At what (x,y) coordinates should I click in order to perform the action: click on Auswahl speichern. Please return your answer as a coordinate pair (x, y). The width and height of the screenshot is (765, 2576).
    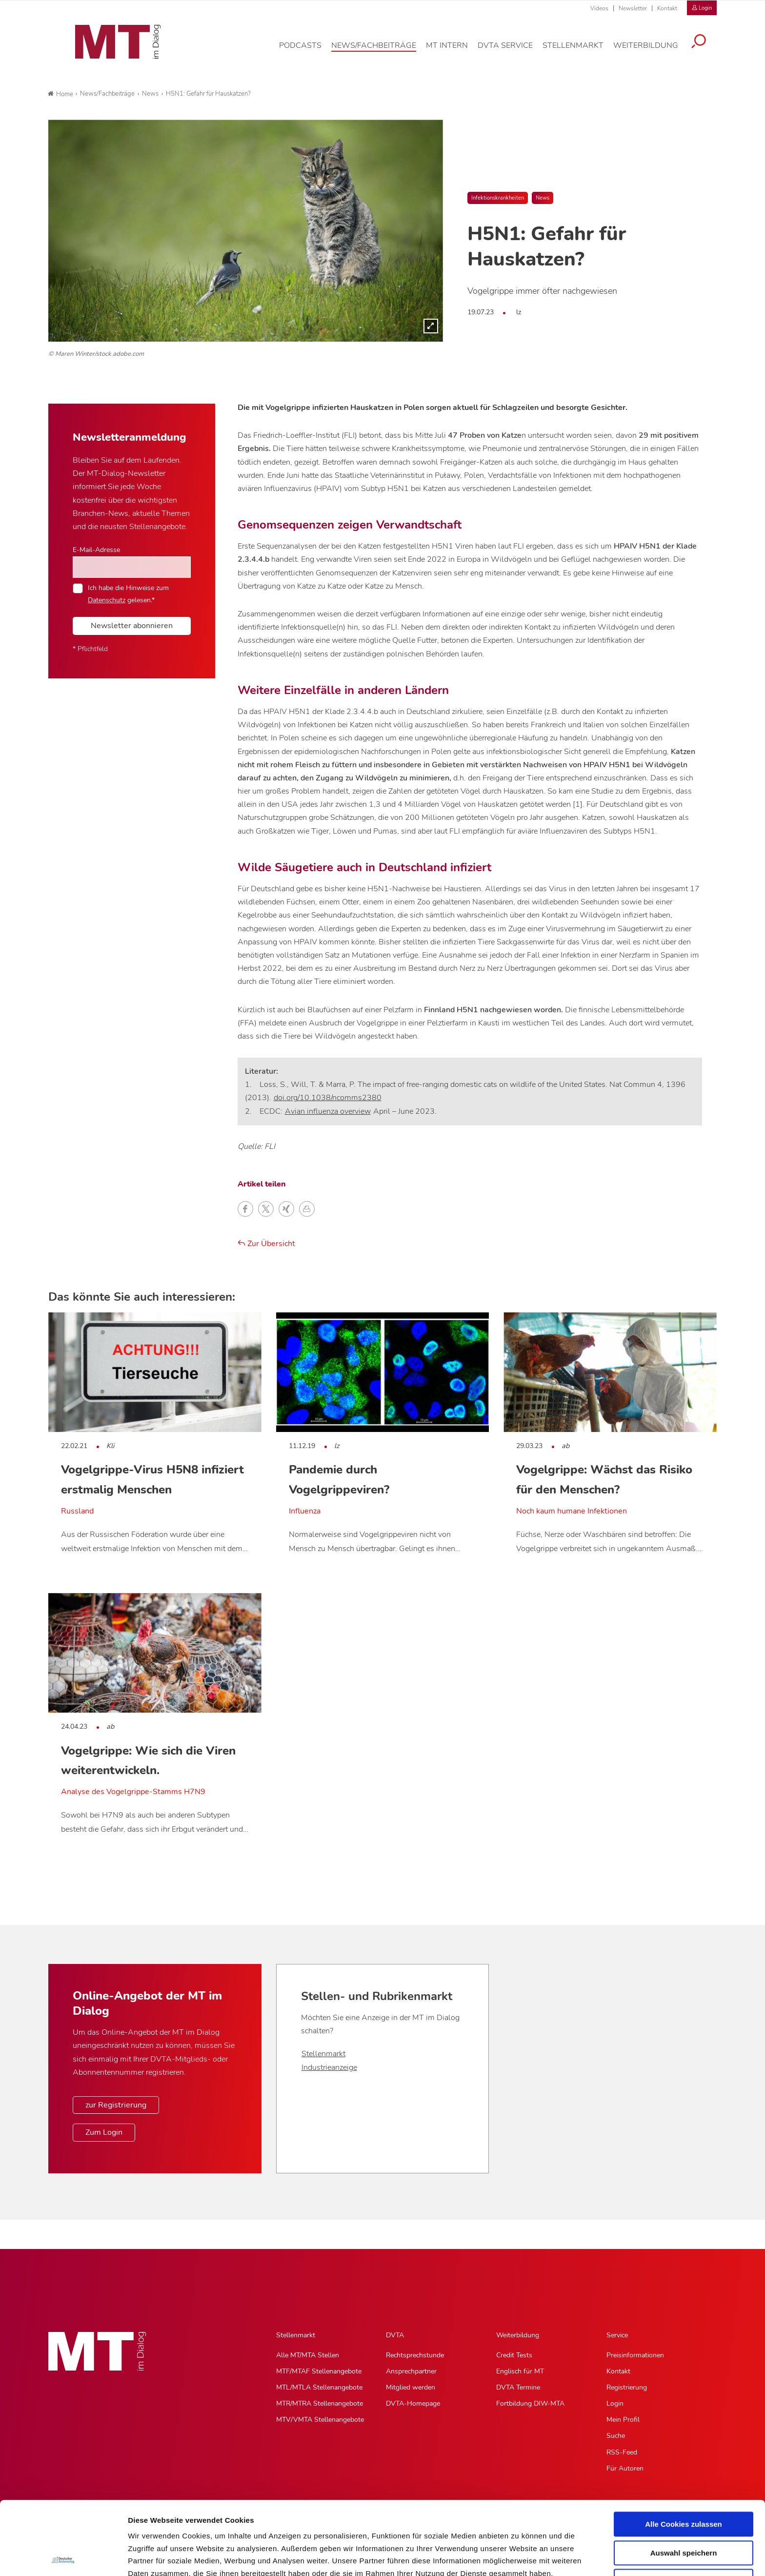
    Looking at the image, I should click on (683, 2479).